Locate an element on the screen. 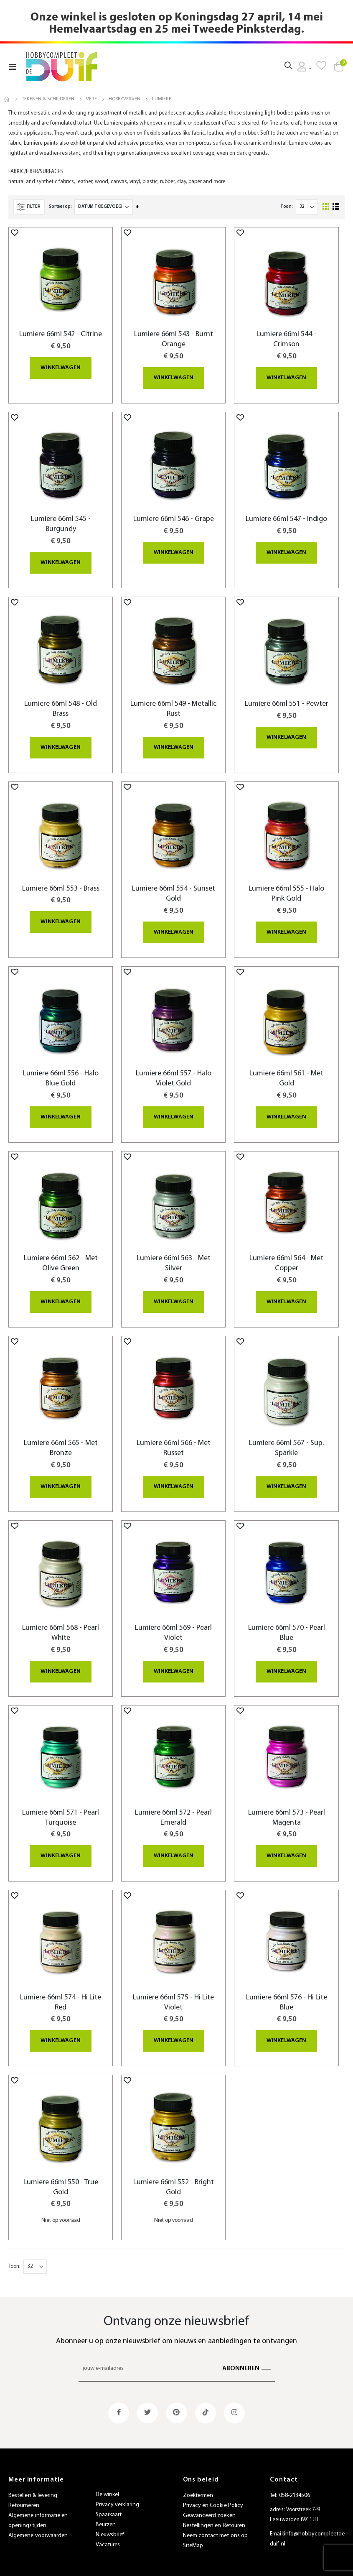 The width and height of the screenshot is (353, 2576). Beurzen is located at coordinates (106, 2504).